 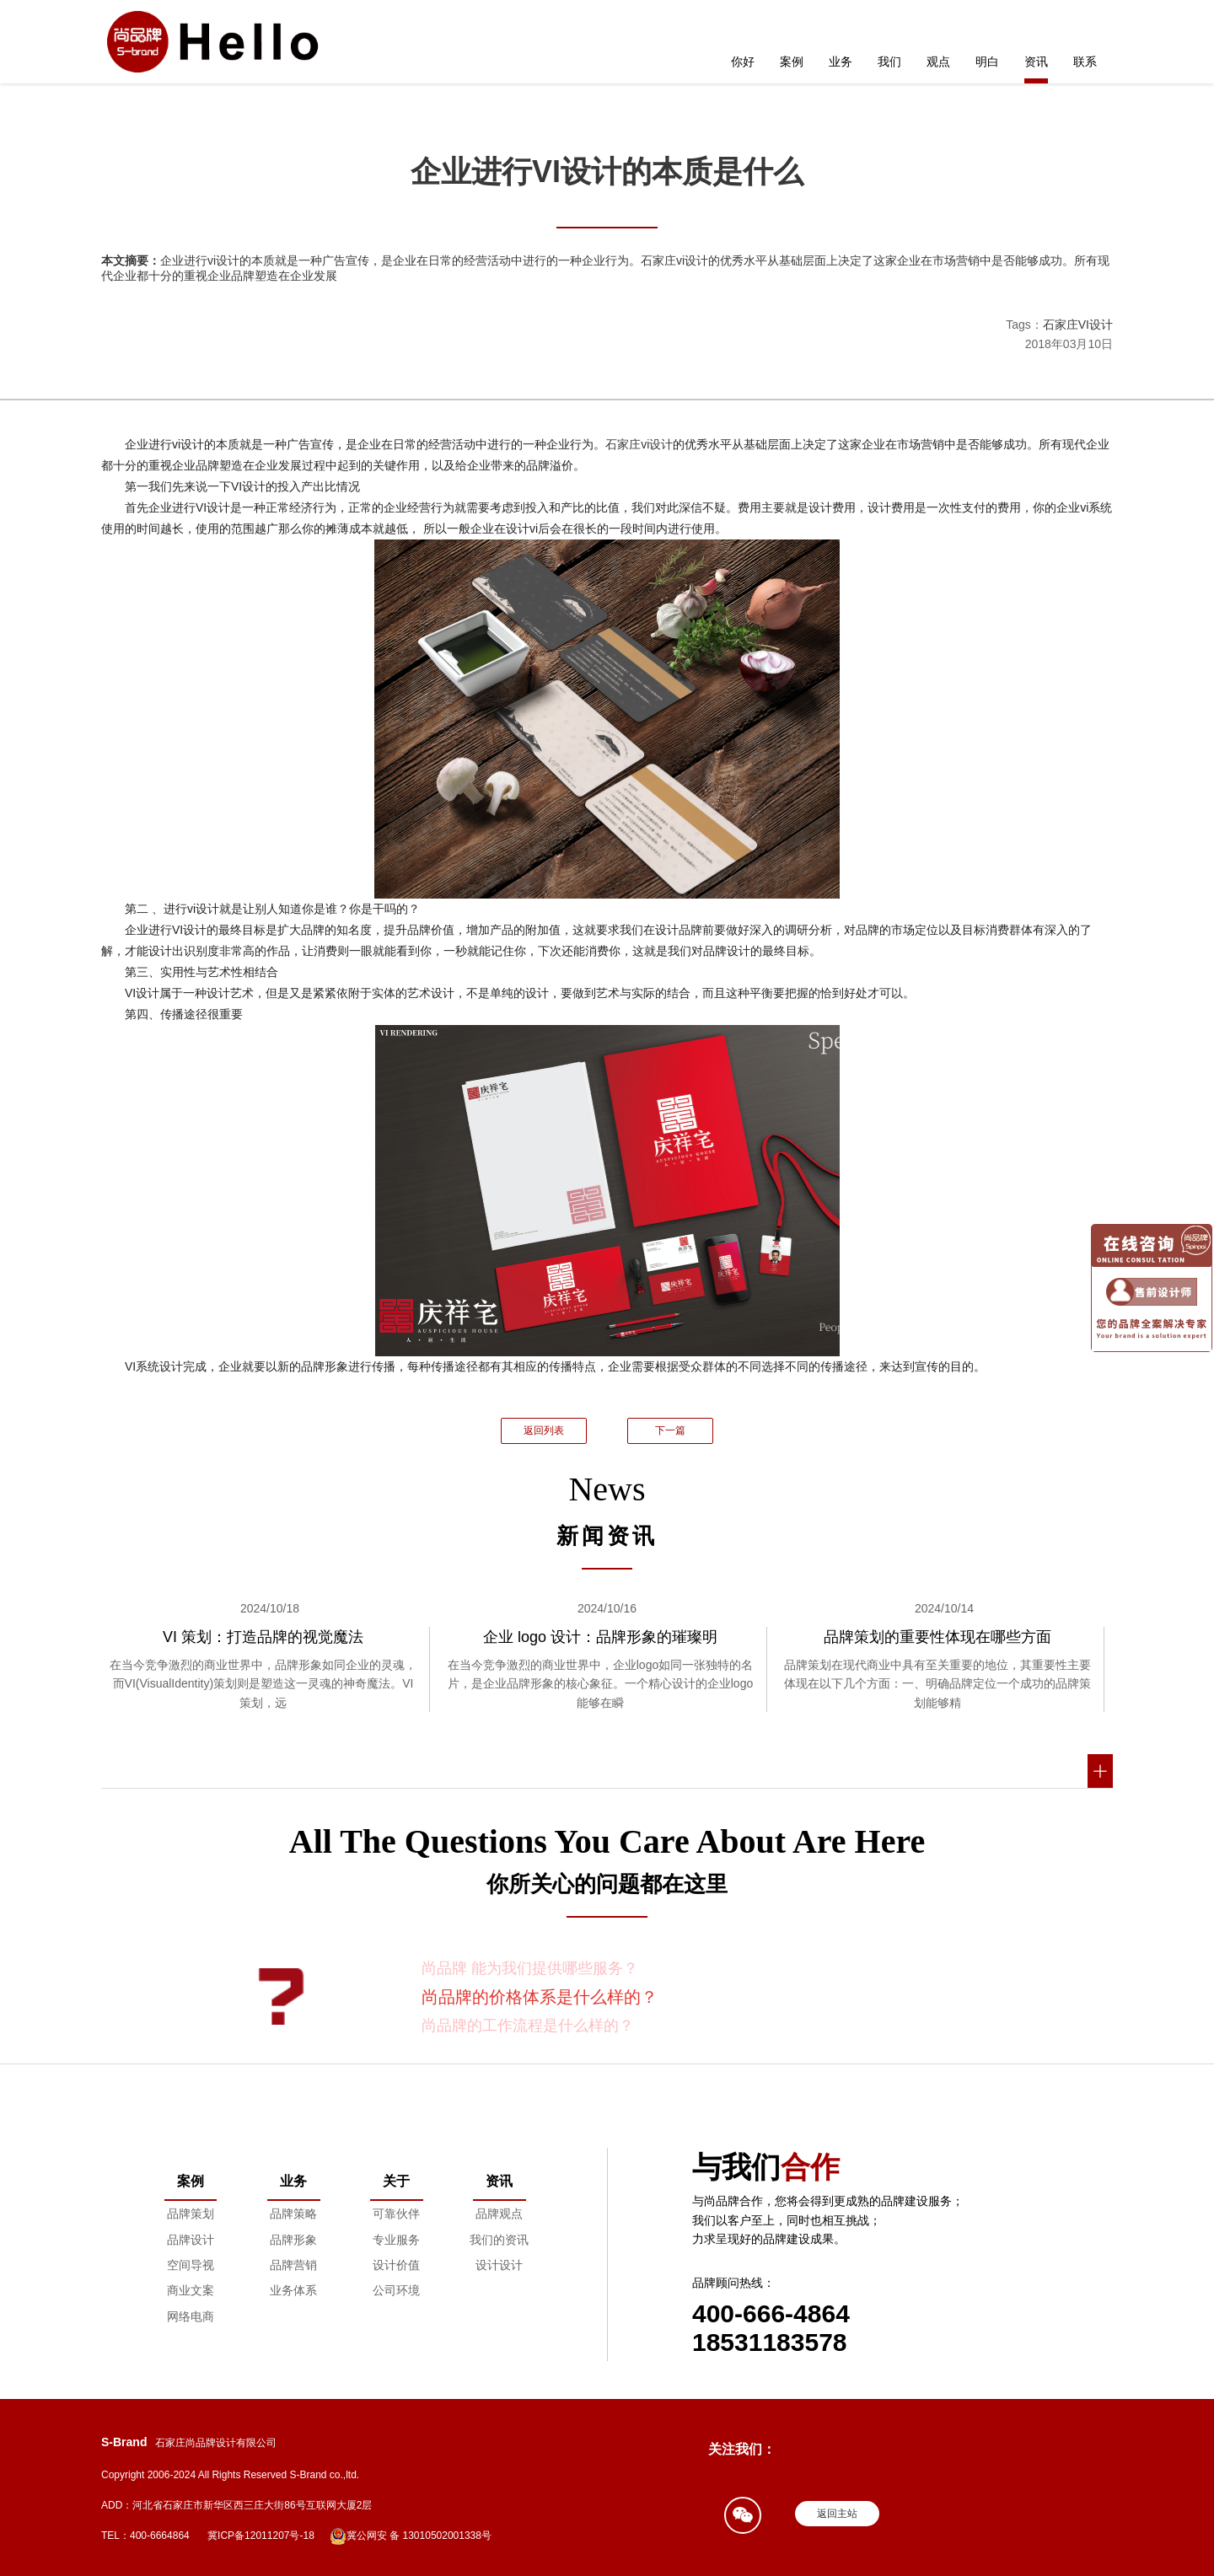 I want to click on TEL：400-6664864, so click(x=145, y=2535).